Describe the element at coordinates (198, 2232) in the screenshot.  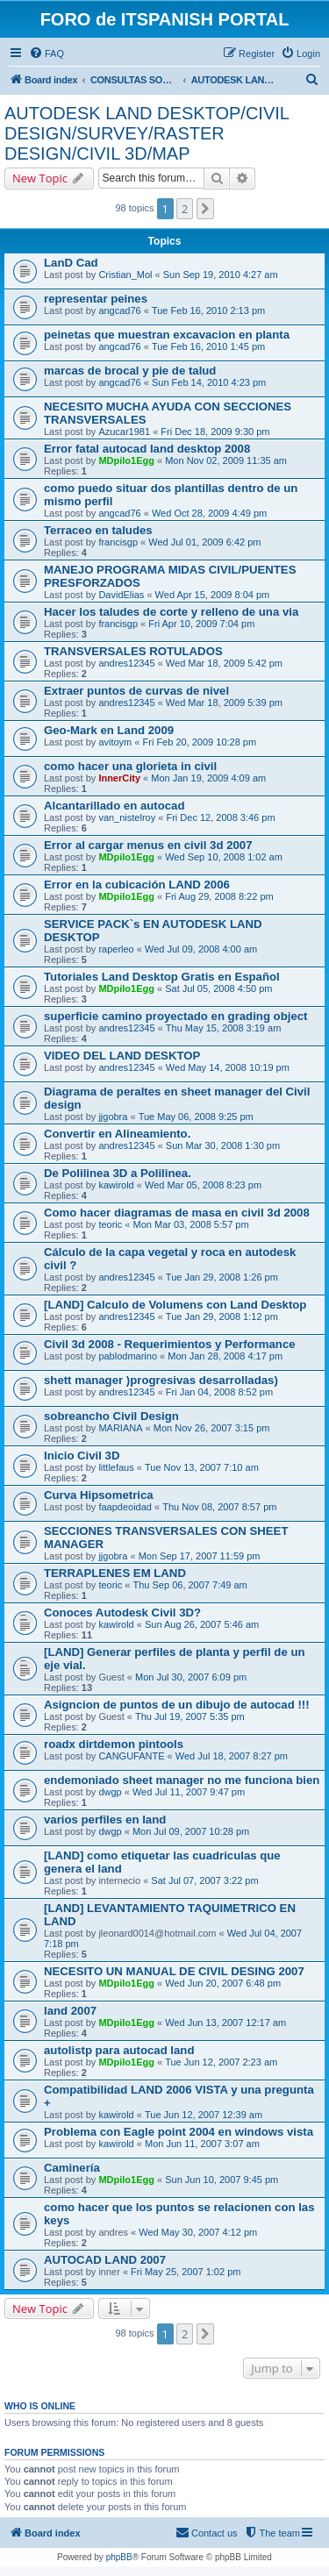
I see `Wed May 30, 2007 4:12 pm` at that location.